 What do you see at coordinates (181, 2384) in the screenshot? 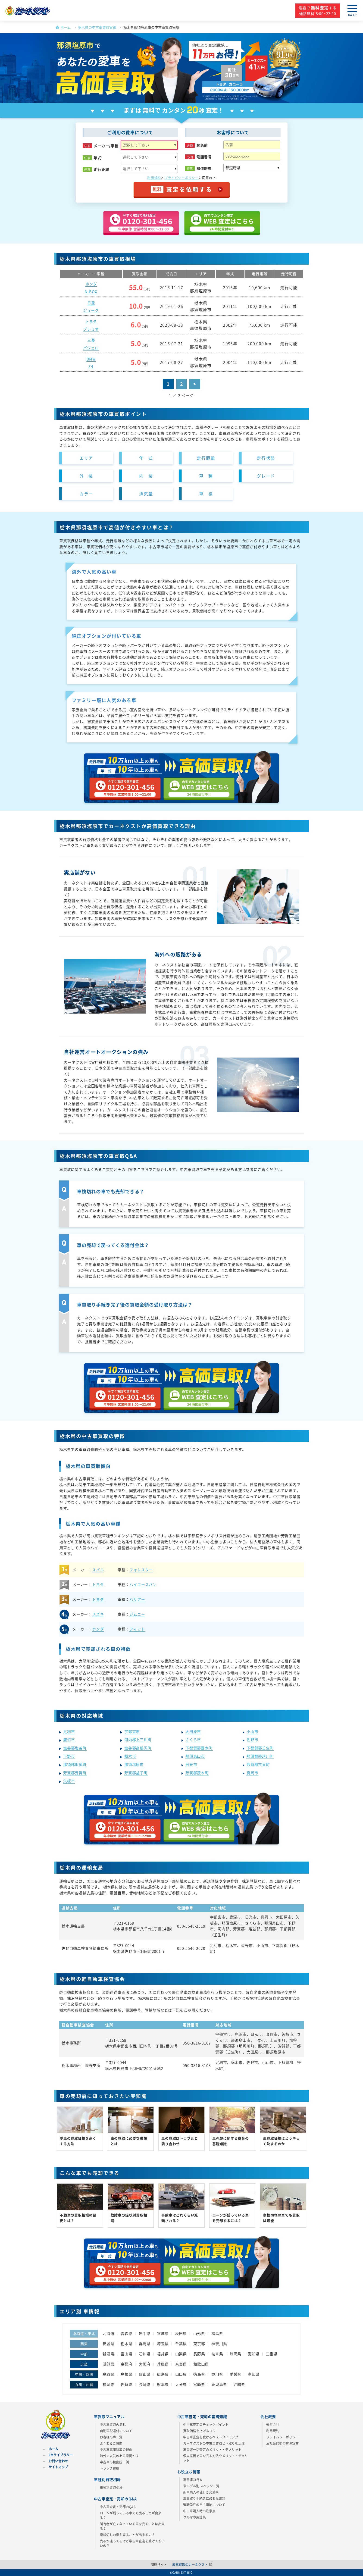
I see `大分県` at bounding box center [181, 2384].